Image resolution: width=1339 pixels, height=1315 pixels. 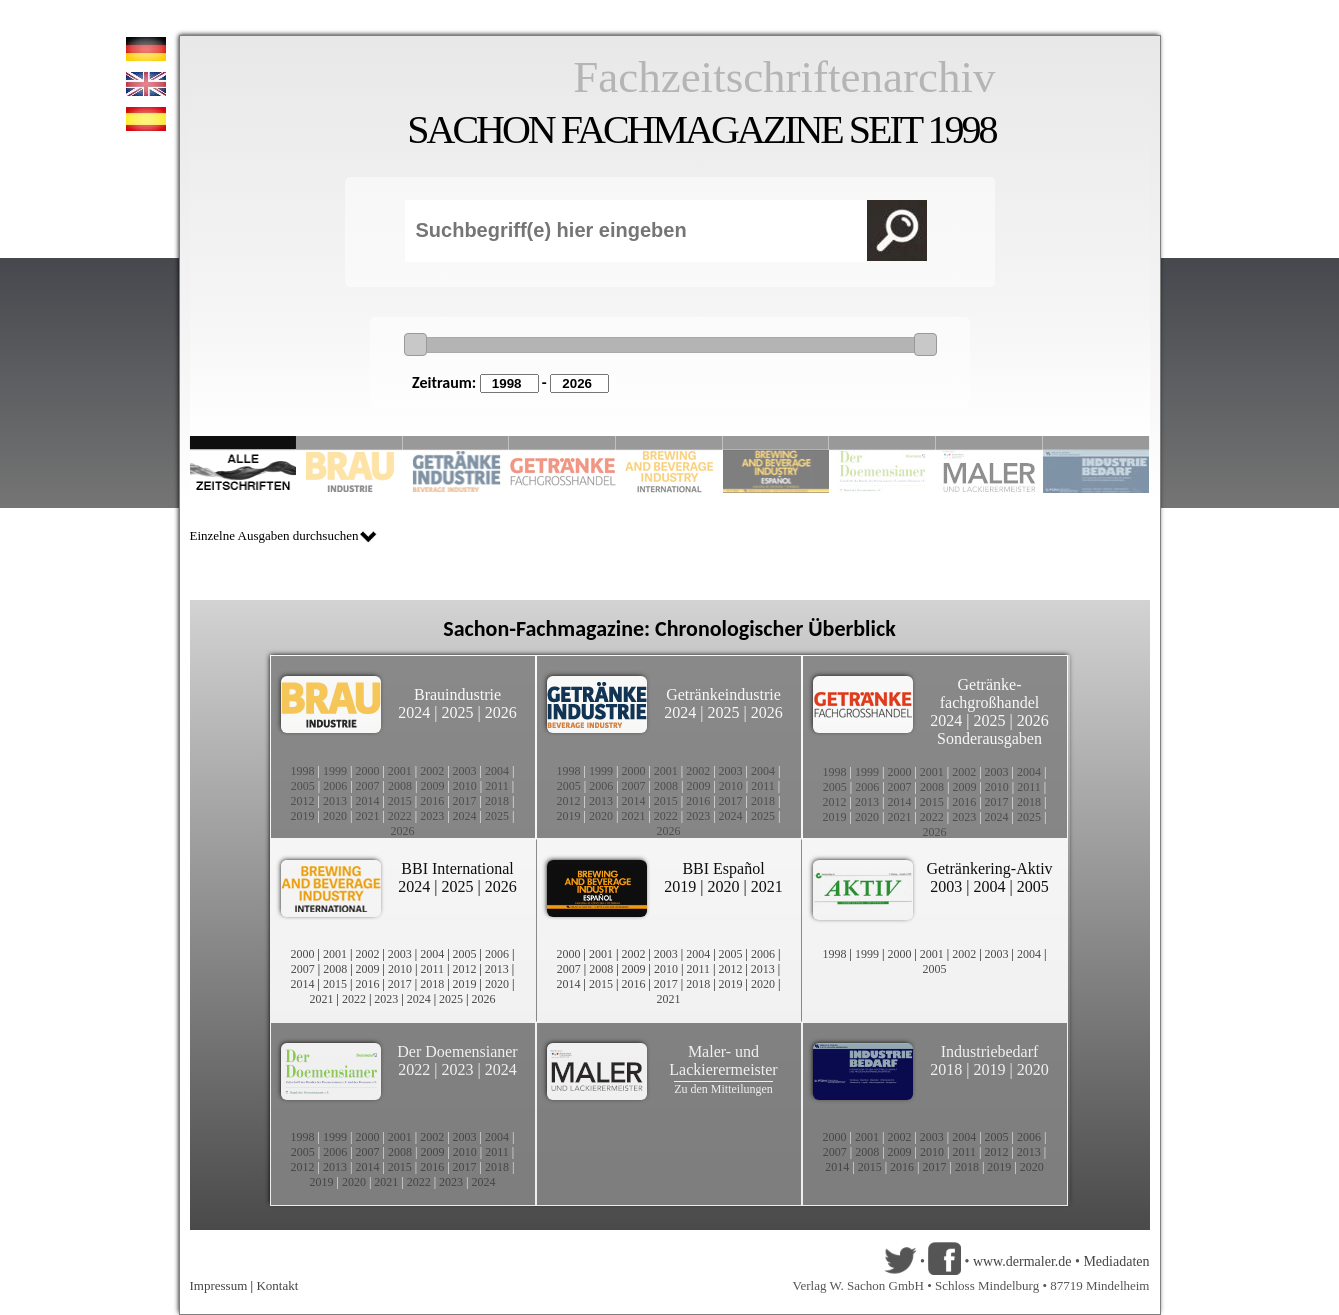 I want to click on Getränkeindustrie, so click(x=723, y=694).